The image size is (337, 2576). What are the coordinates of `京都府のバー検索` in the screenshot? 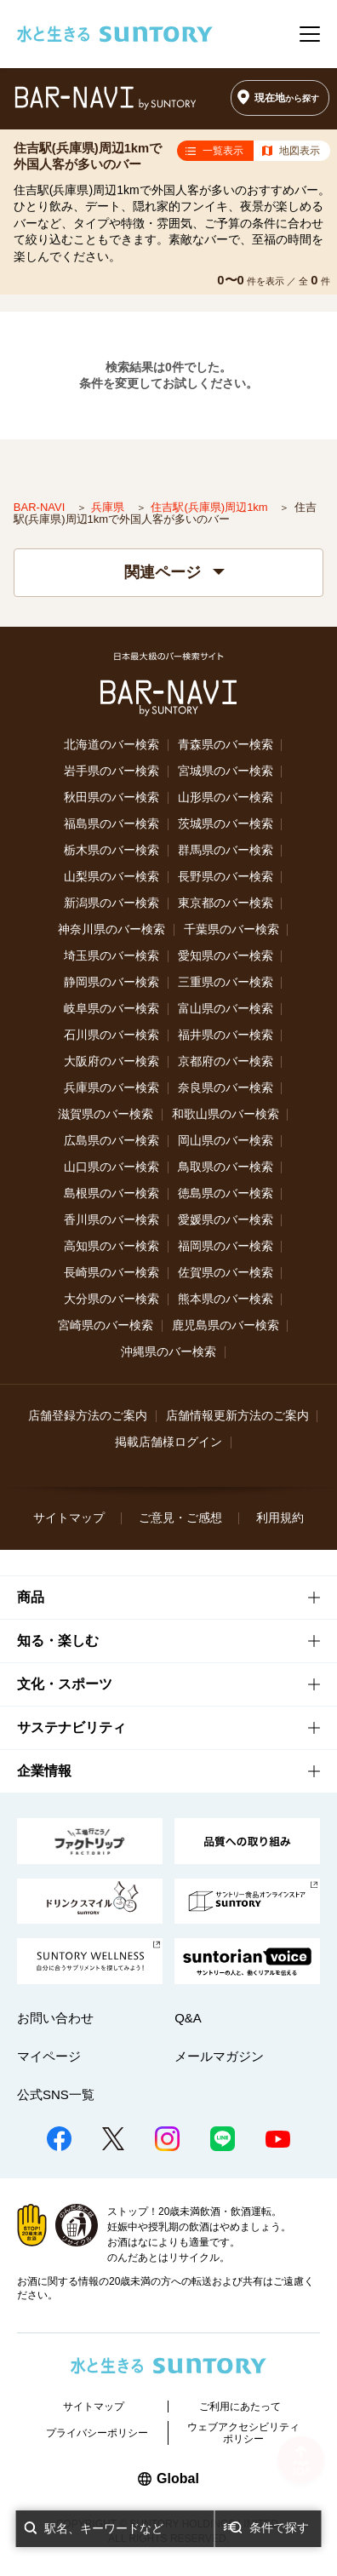 It's located at (225, 1061).